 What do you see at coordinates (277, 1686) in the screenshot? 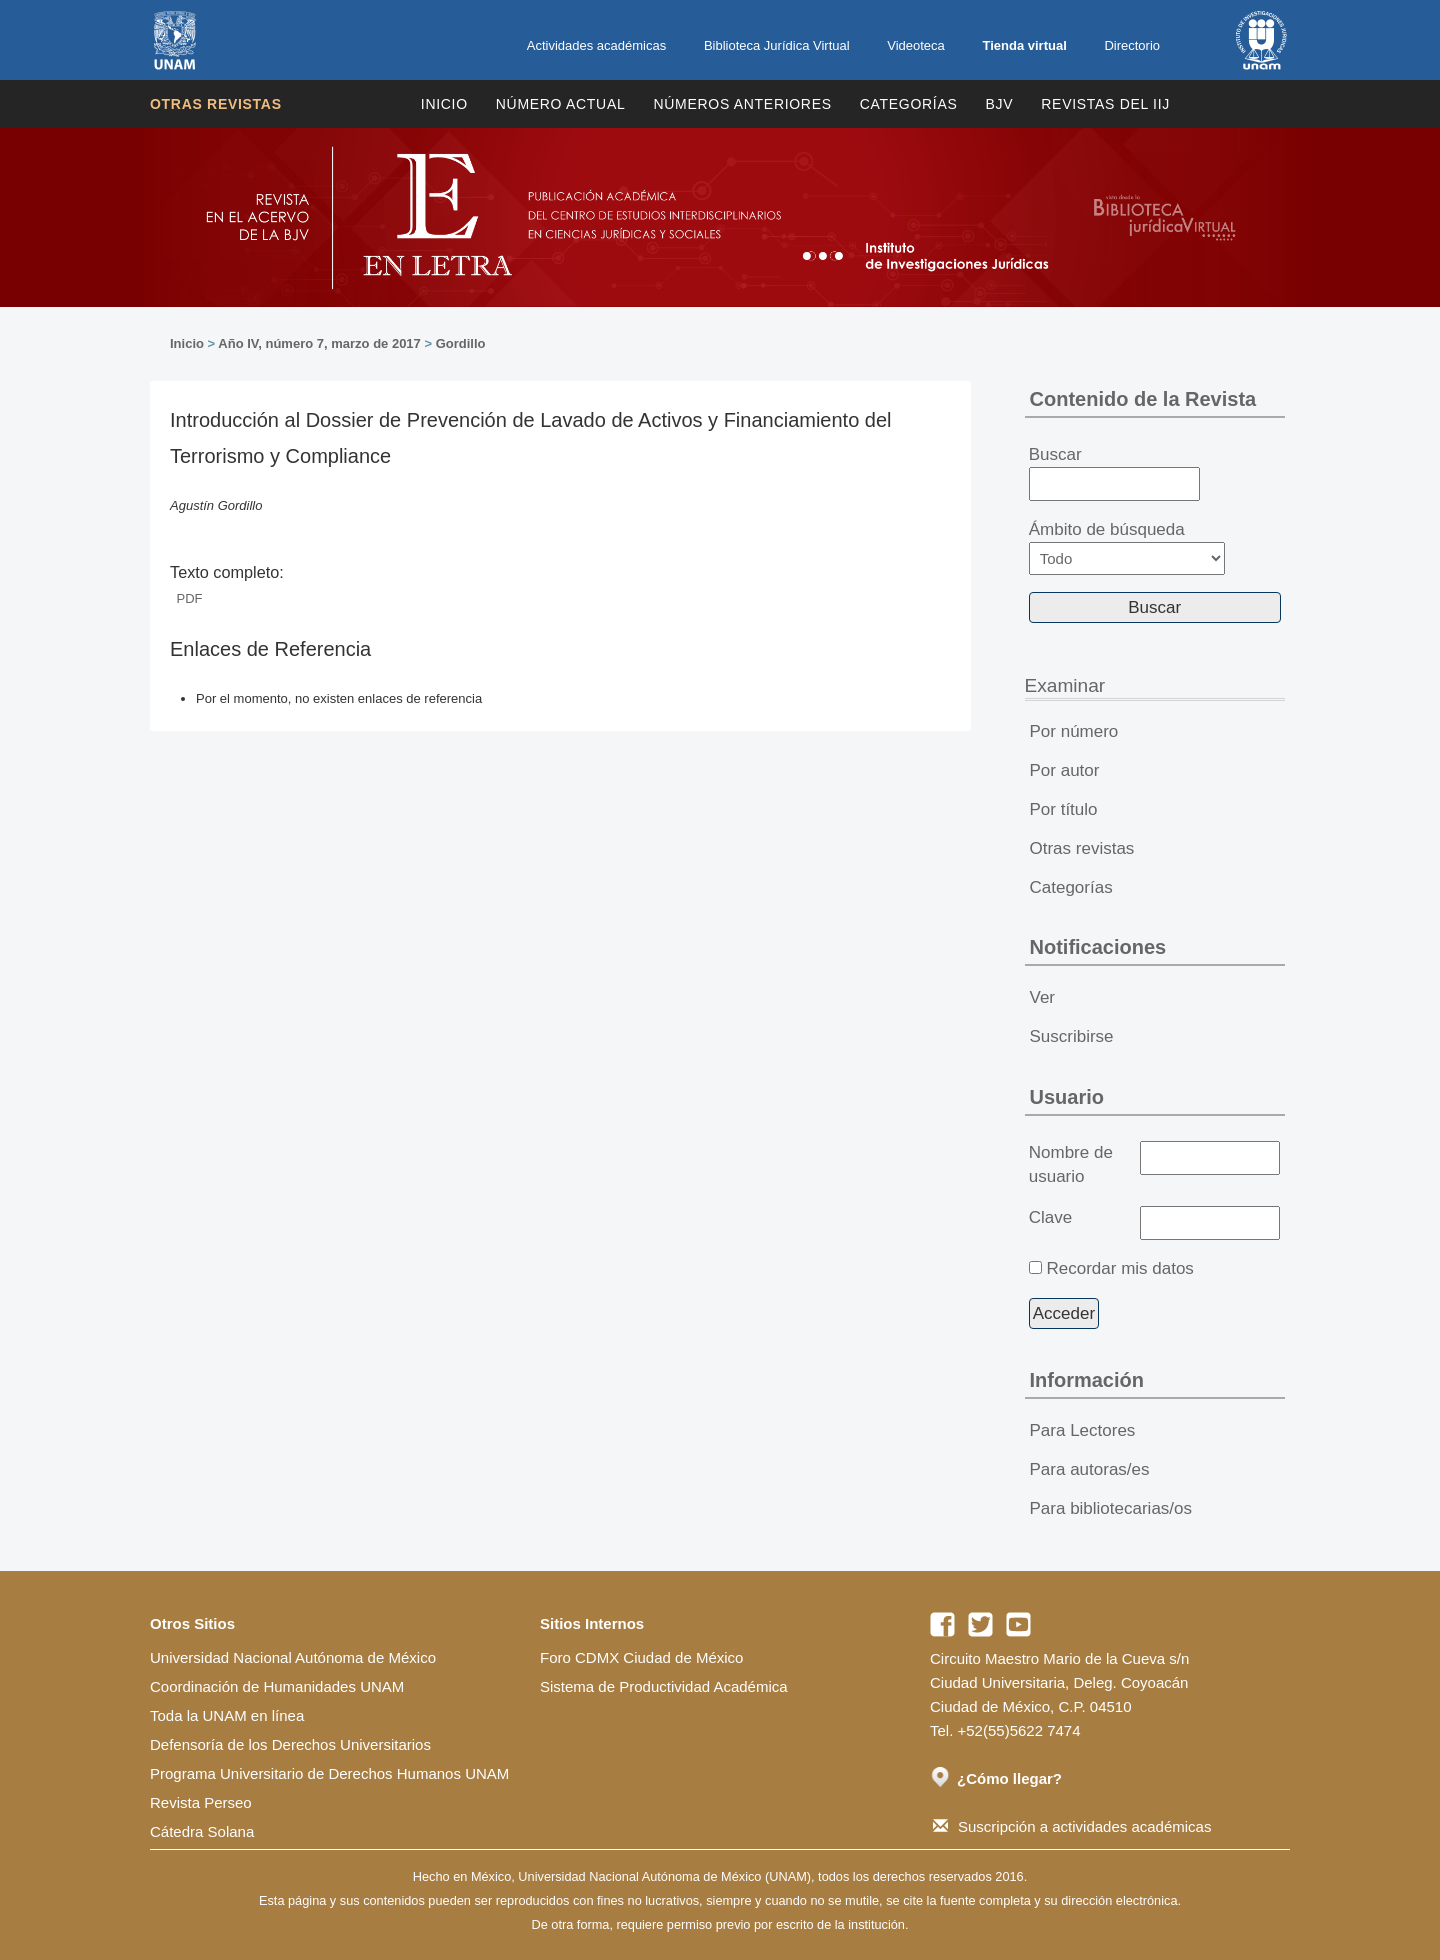
I see `Coordinación de Humanidades UNAM` at bounding box center [277, 1686].